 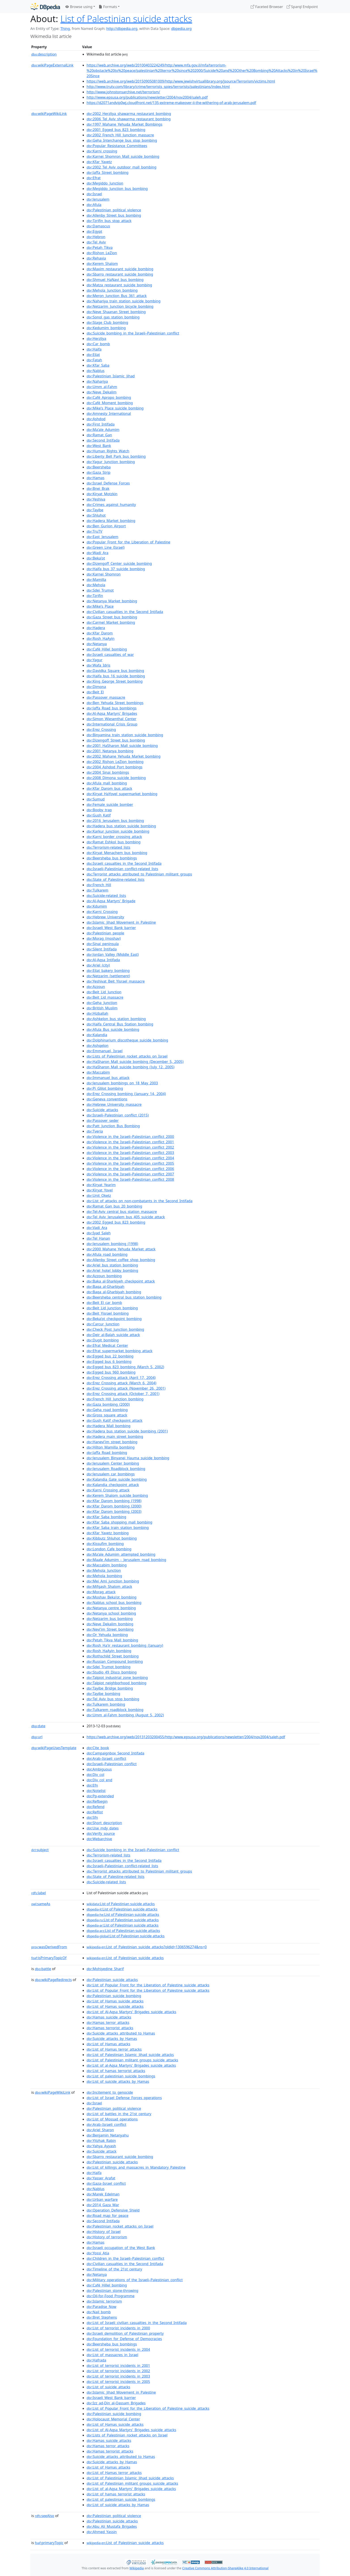 I want to click on :Kfar_Saba_bombing, so click(x=106, y=1516).